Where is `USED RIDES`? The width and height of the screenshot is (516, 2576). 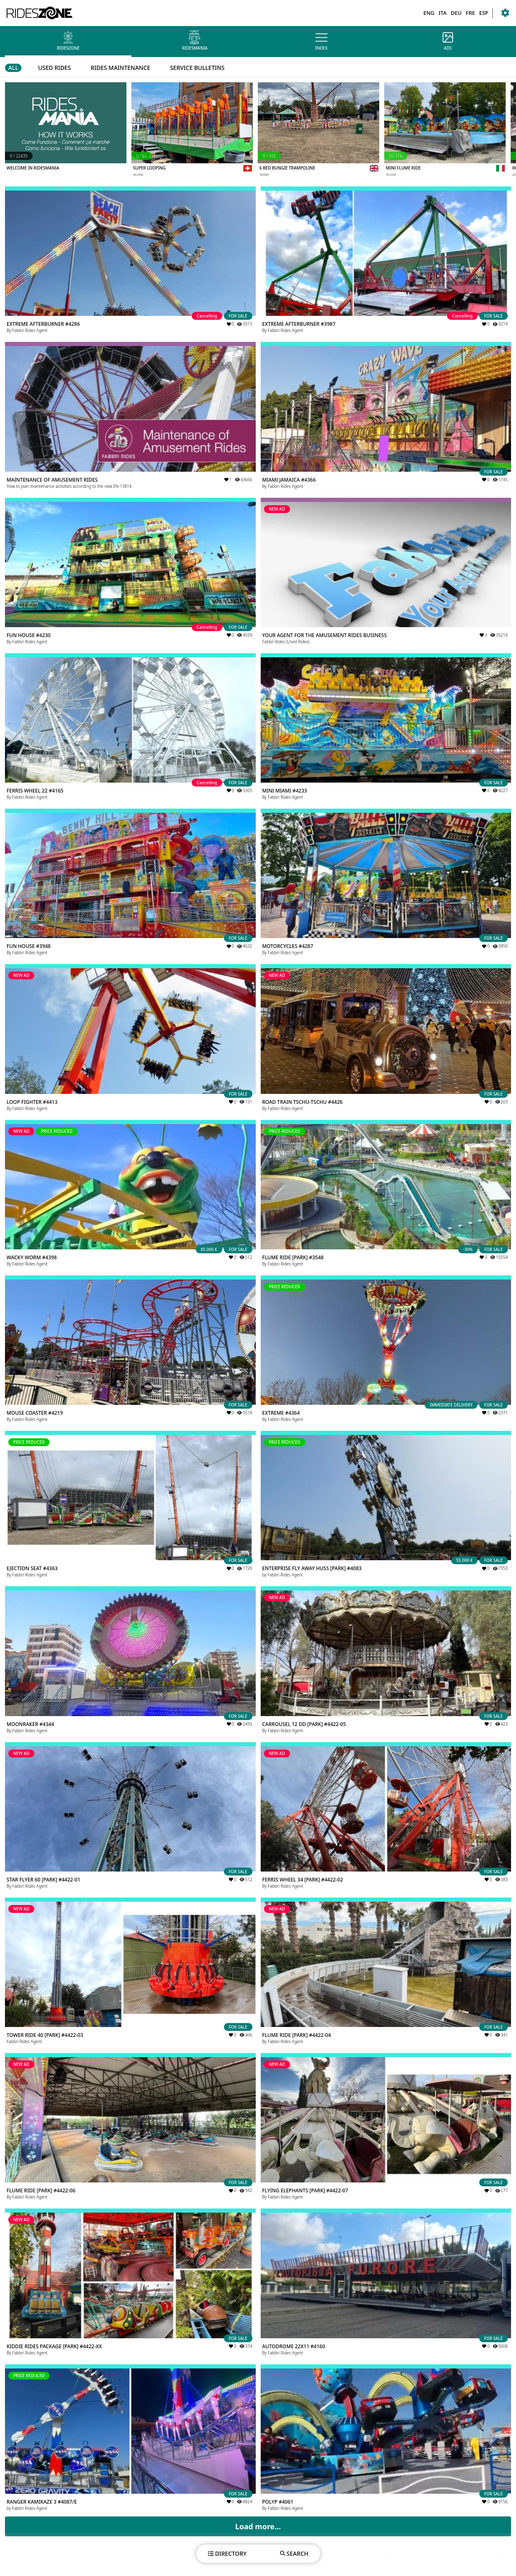
USED RIDES is located at coordinates (54, 68).